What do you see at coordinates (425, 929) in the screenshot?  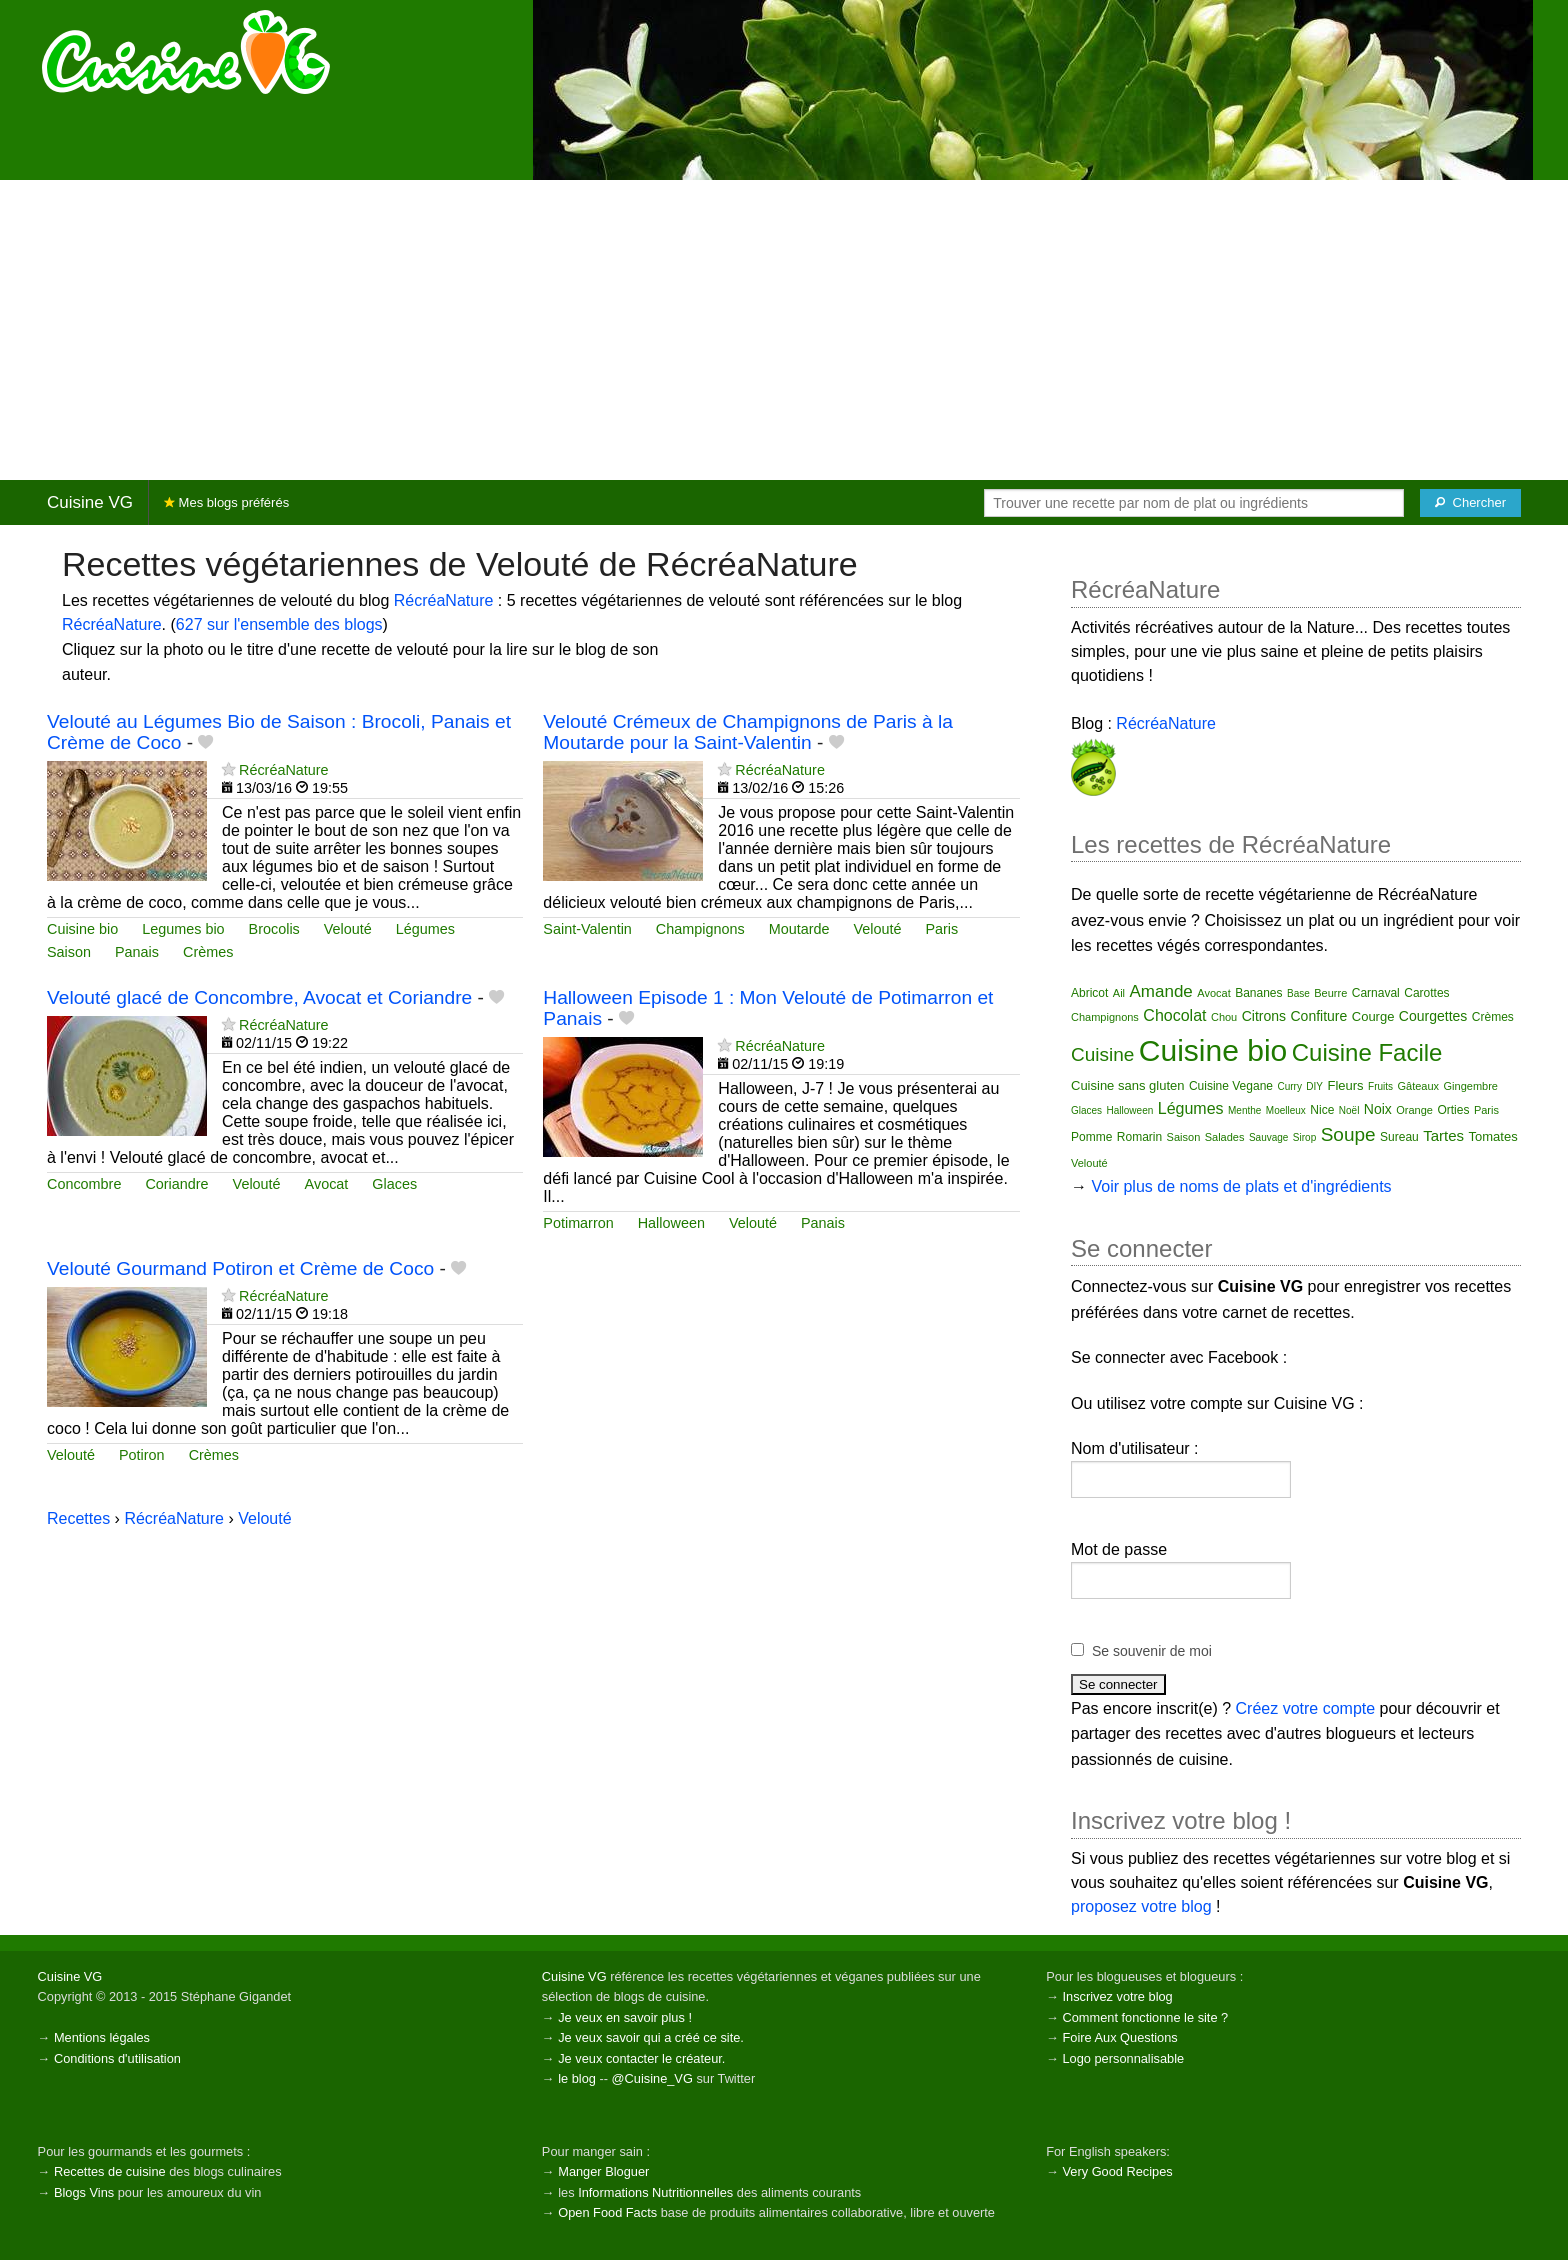 I see `Légumes` at bounding box center [425, 929].